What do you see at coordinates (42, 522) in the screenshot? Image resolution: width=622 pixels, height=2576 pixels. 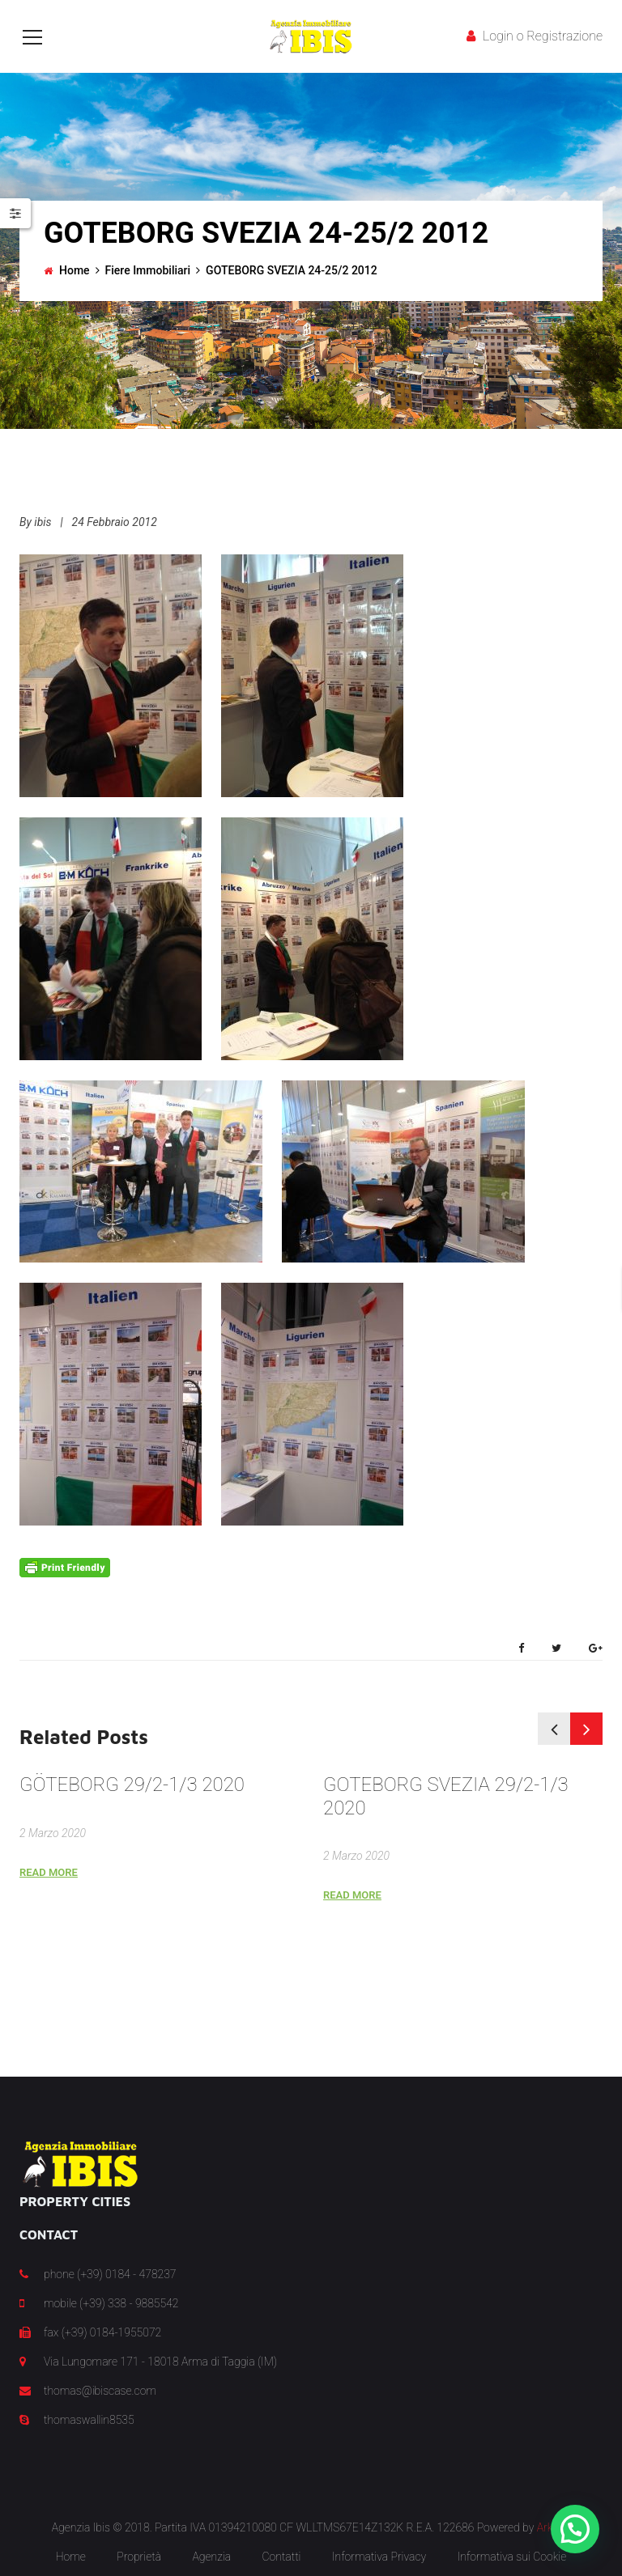 I see `ibis` at bounding box center [42, 522].